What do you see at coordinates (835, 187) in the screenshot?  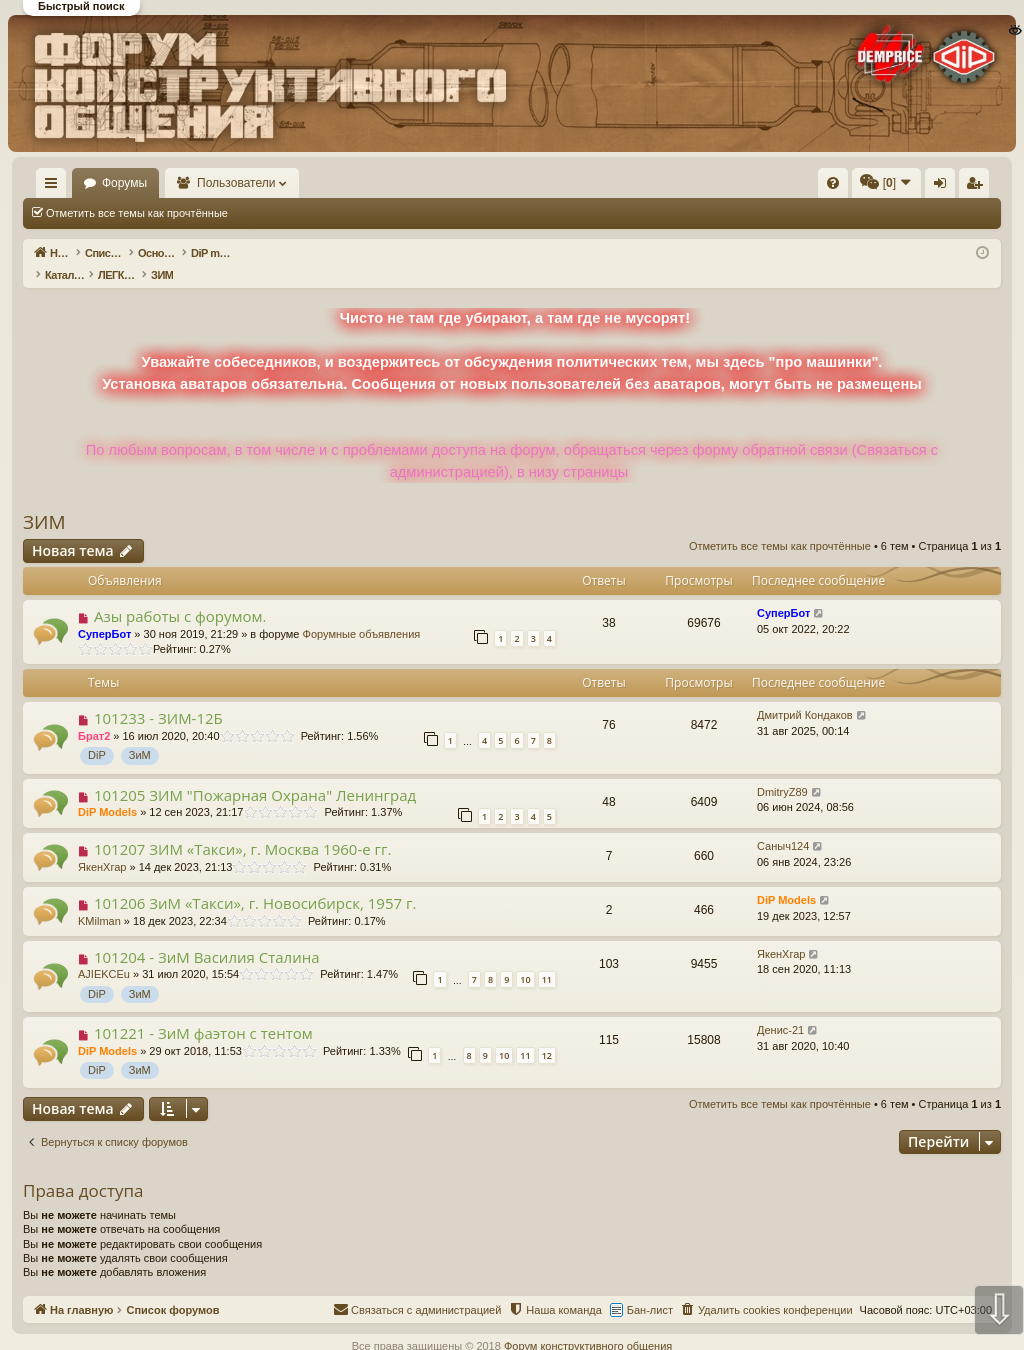 I see `Регистрация [menuitem]` at bounding box center [835, 187].